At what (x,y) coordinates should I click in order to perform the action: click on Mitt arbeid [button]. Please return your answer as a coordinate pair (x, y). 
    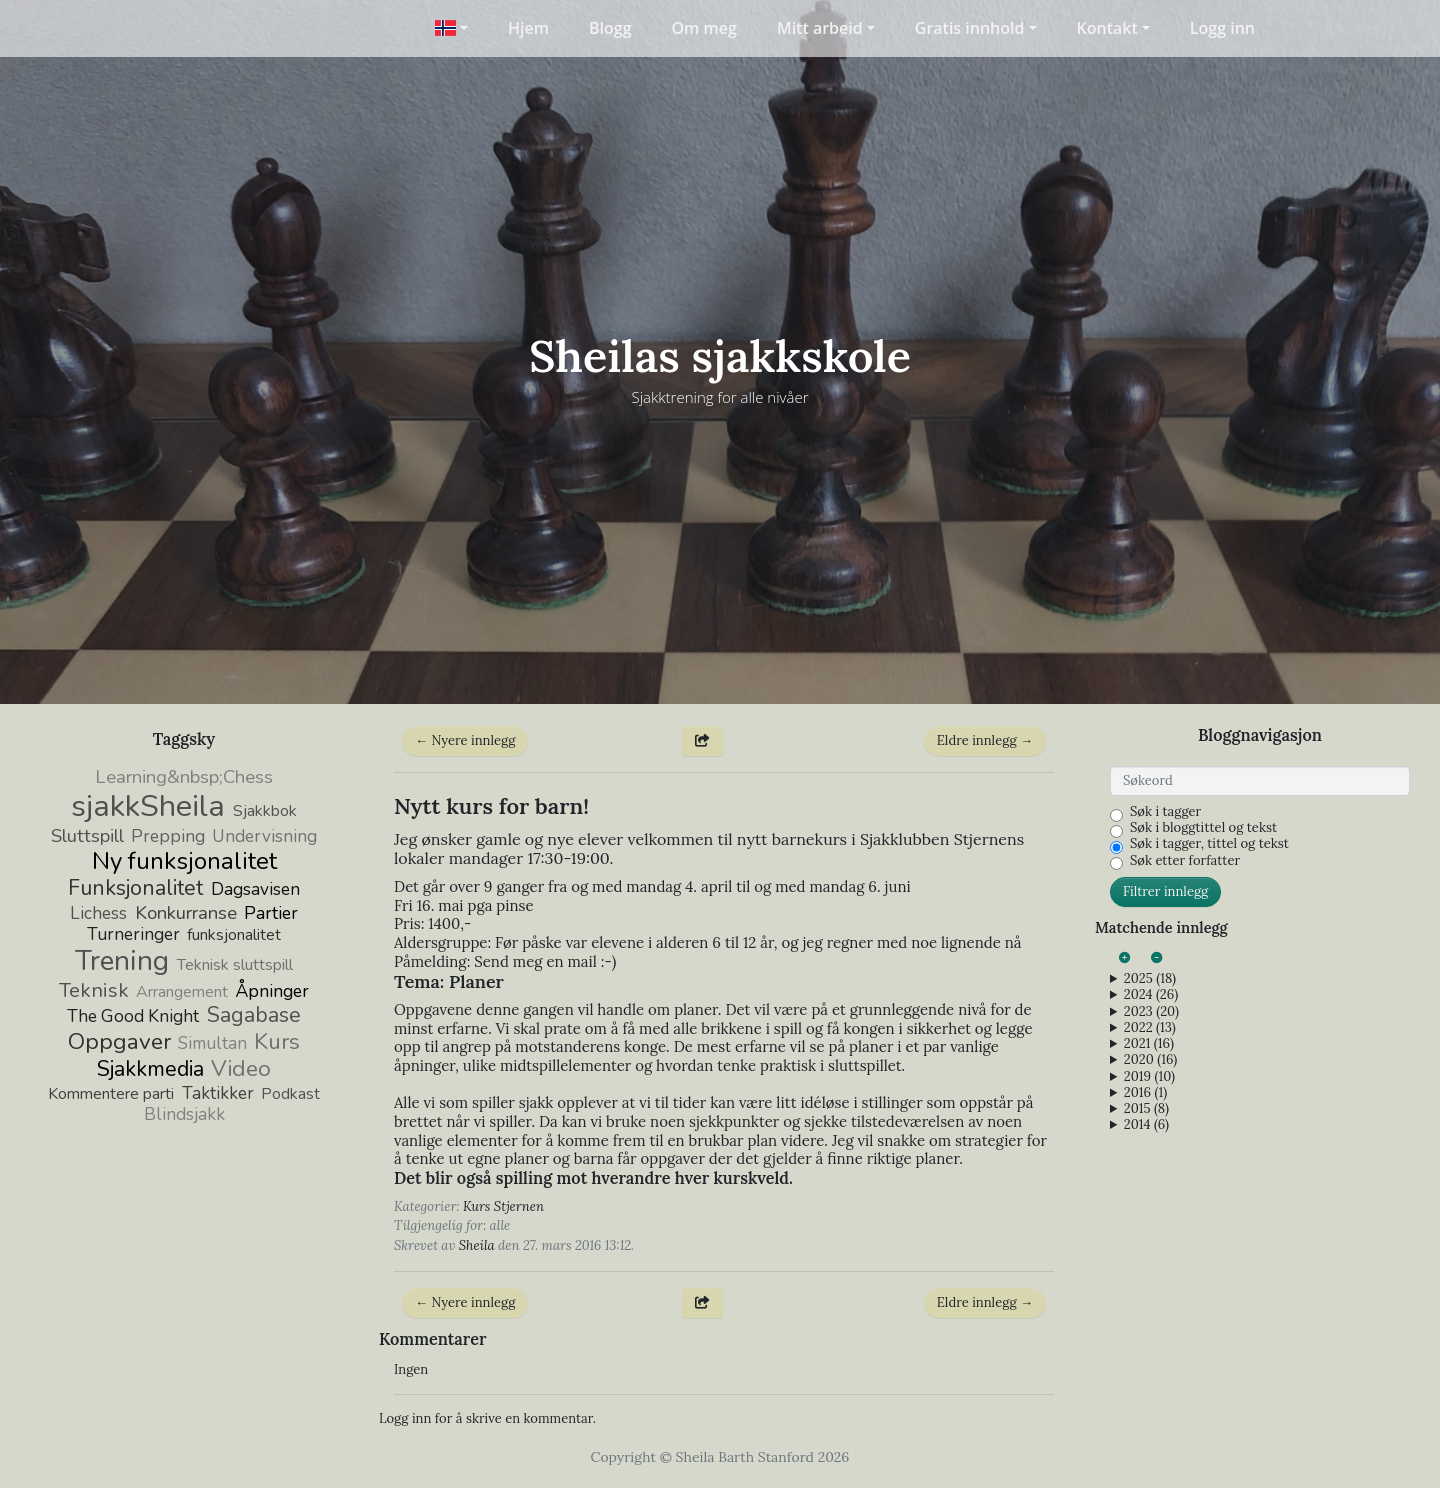
    Looking at the image, I should click on (820, 28).